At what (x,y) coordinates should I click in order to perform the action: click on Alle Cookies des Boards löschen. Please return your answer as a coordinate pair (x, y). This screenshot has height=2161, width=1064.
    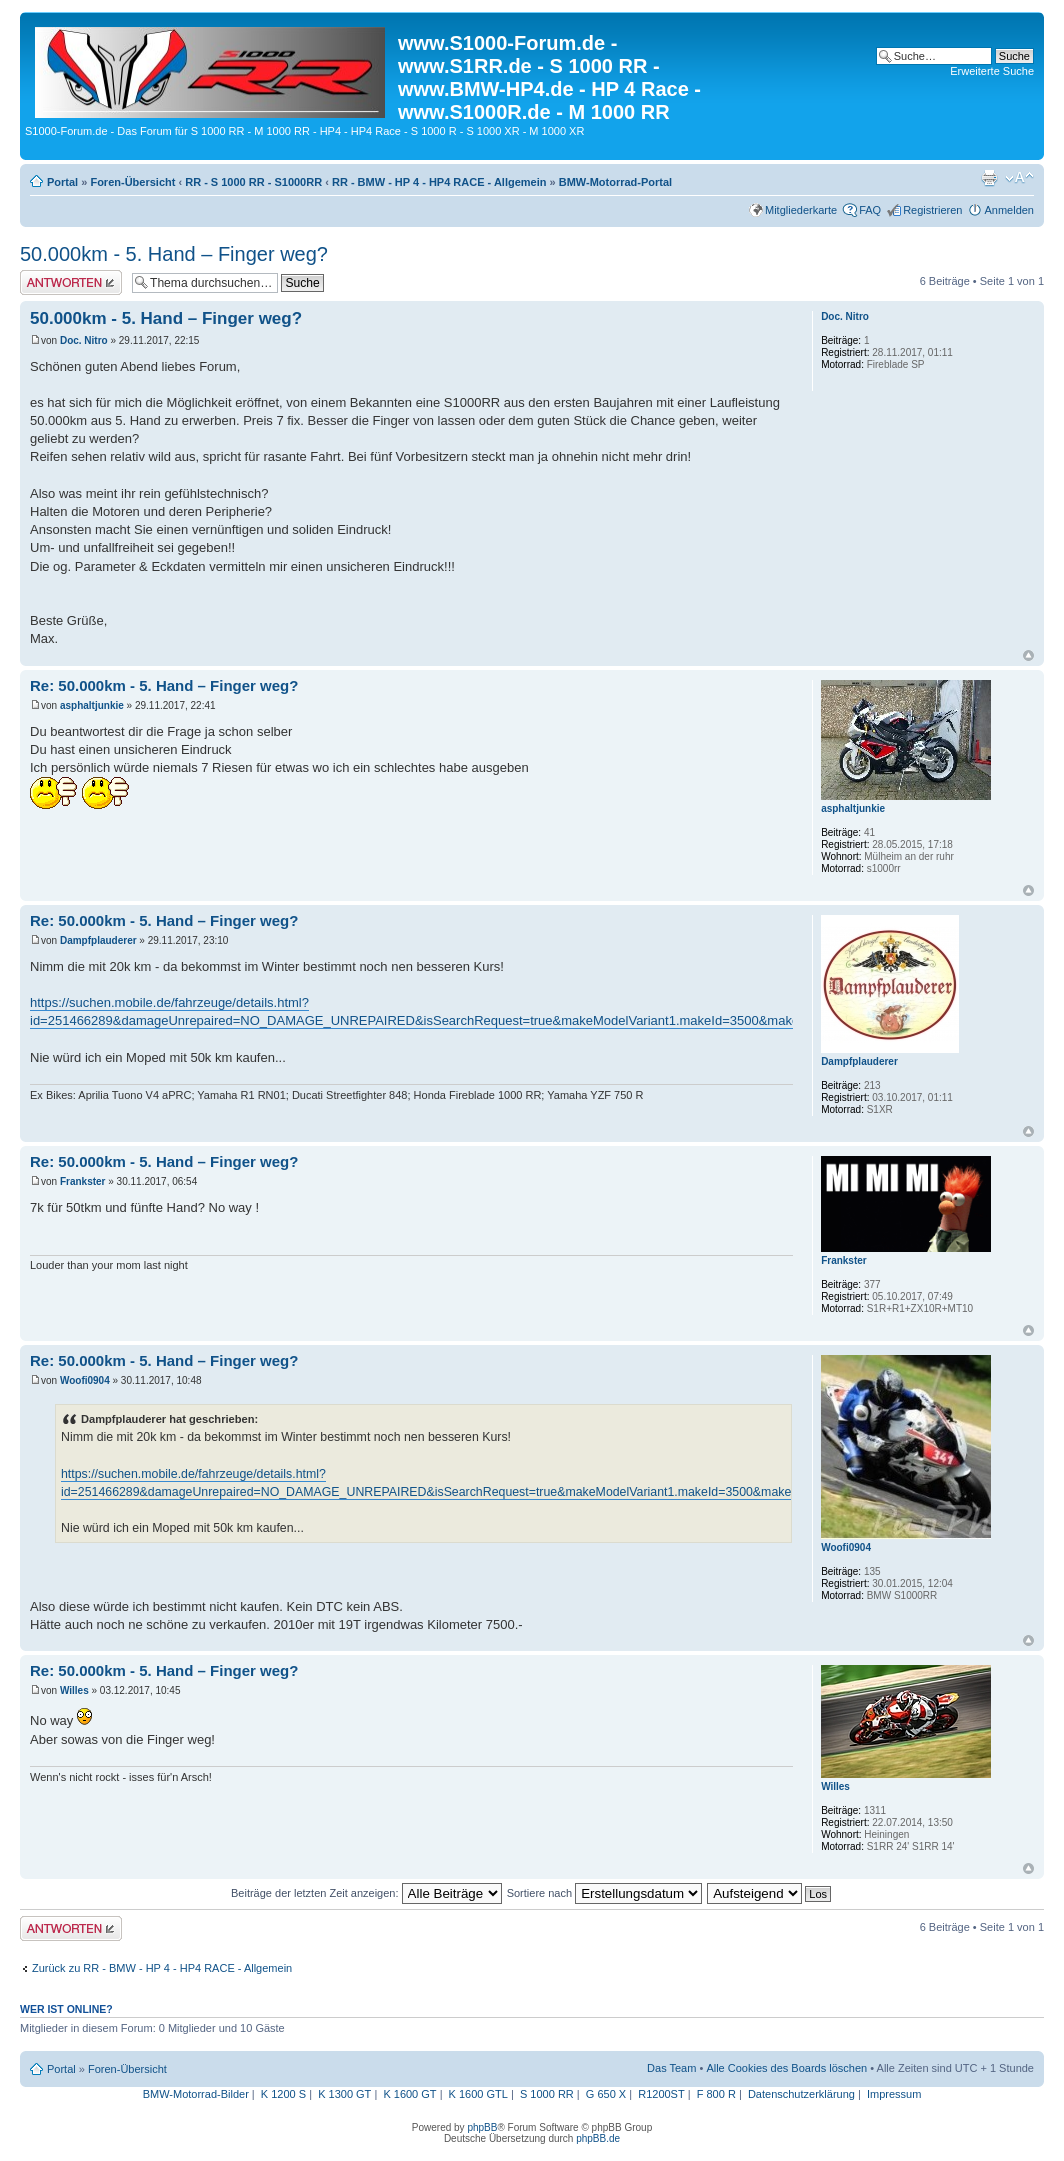
    Looking at the image, I should click on (786, 2068).